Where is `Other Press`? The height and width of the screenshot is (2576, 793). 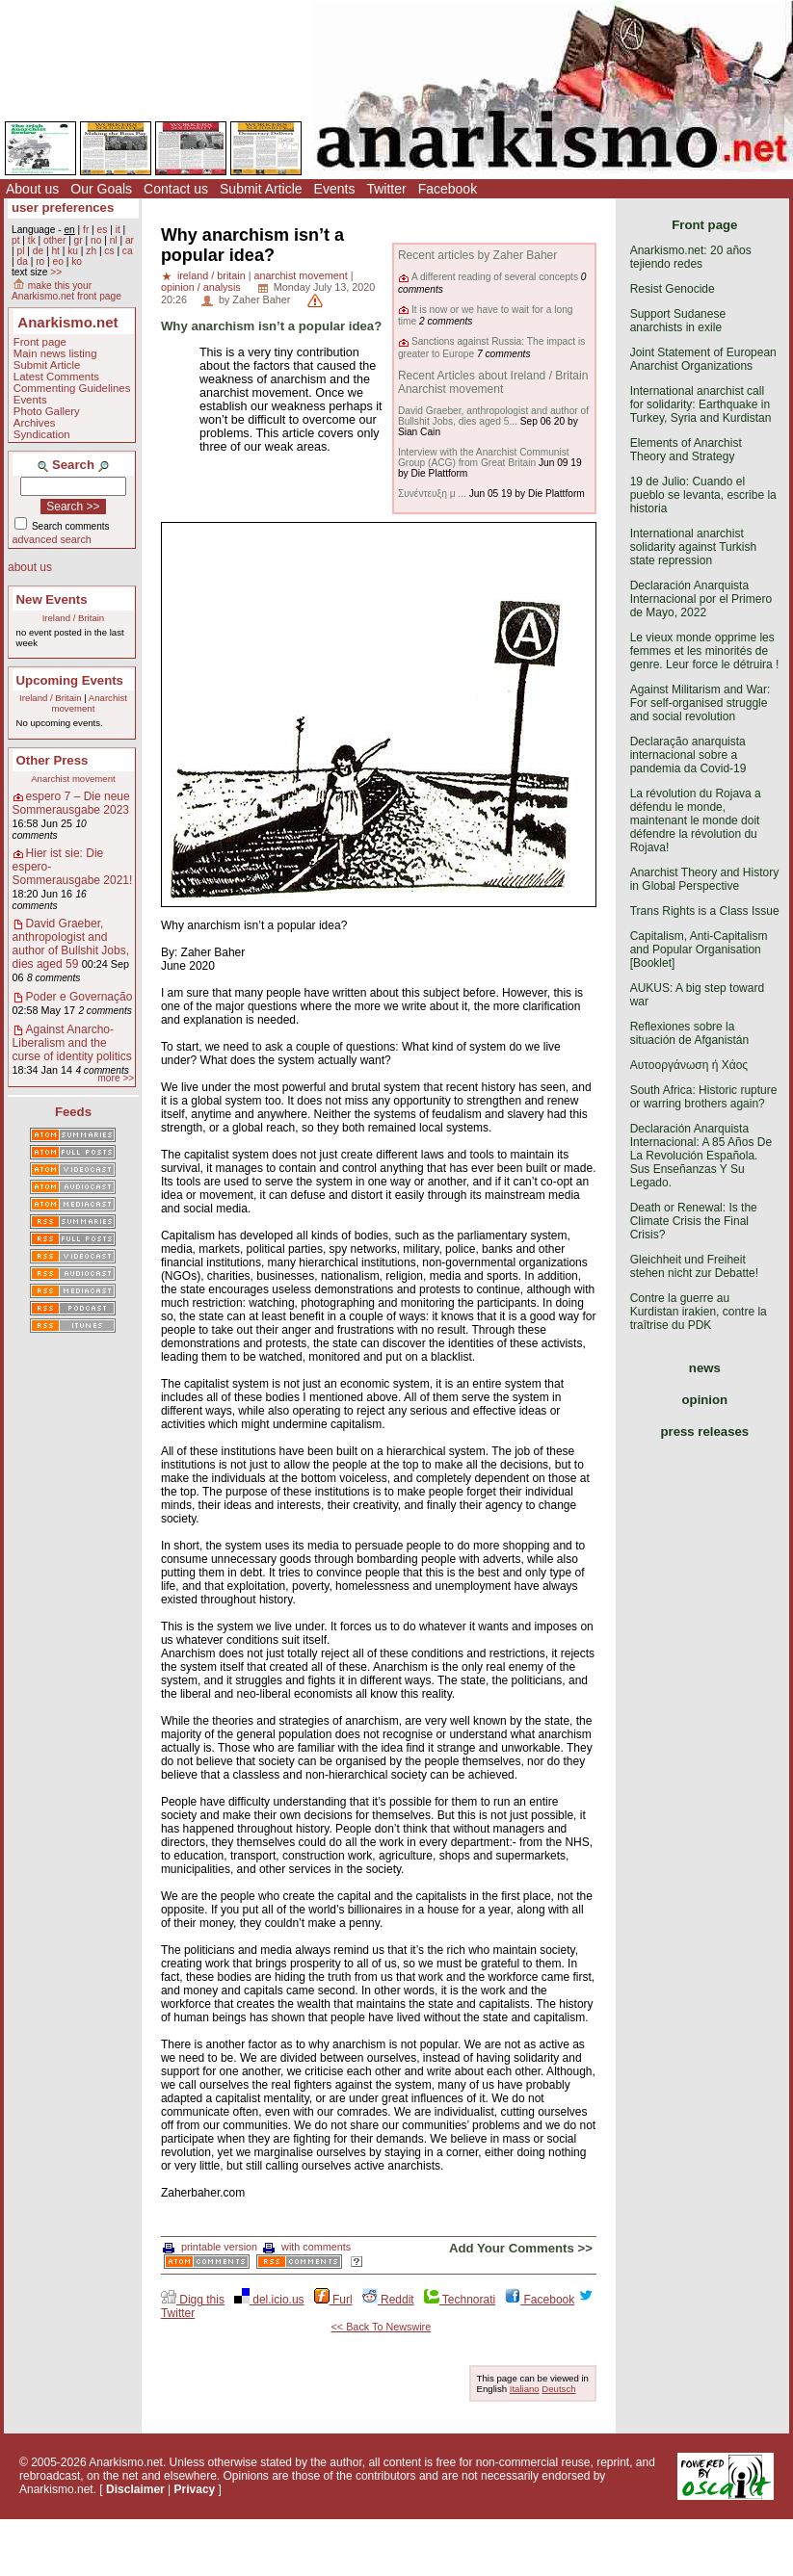
Other Press is located at coordinates (52, 760).